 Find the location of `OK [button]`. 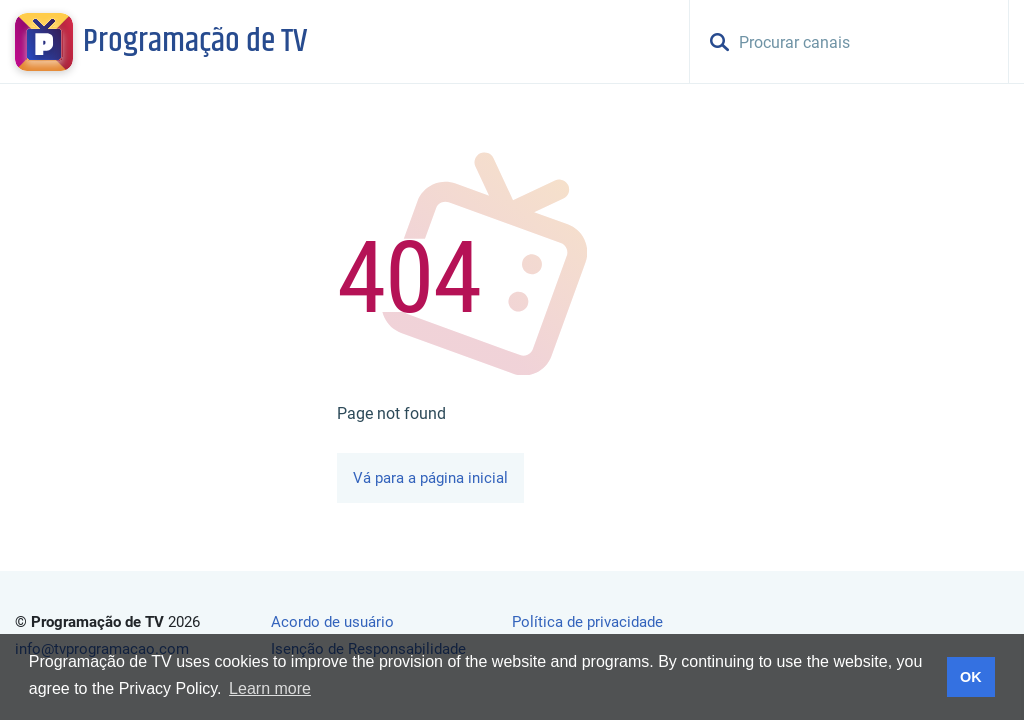

OK [button] is located at coordinates (971, 677).